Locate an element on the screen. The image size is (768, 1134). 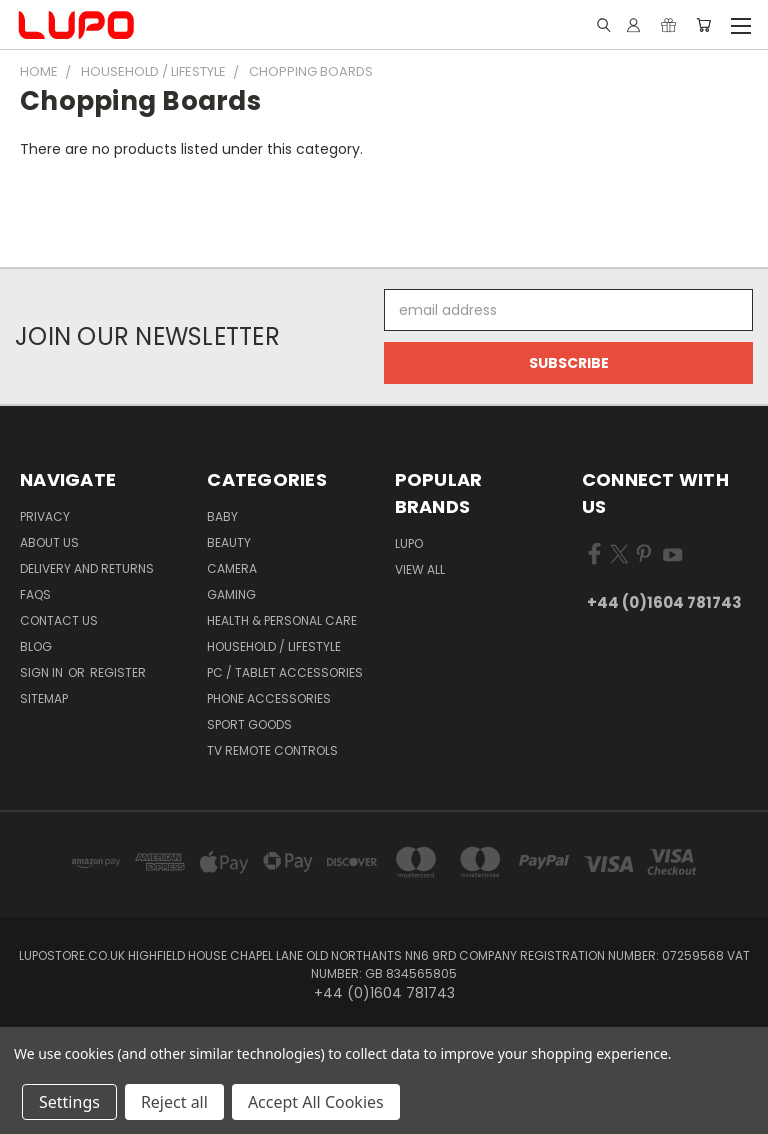
Settings is located at coordinates (69, 1102).